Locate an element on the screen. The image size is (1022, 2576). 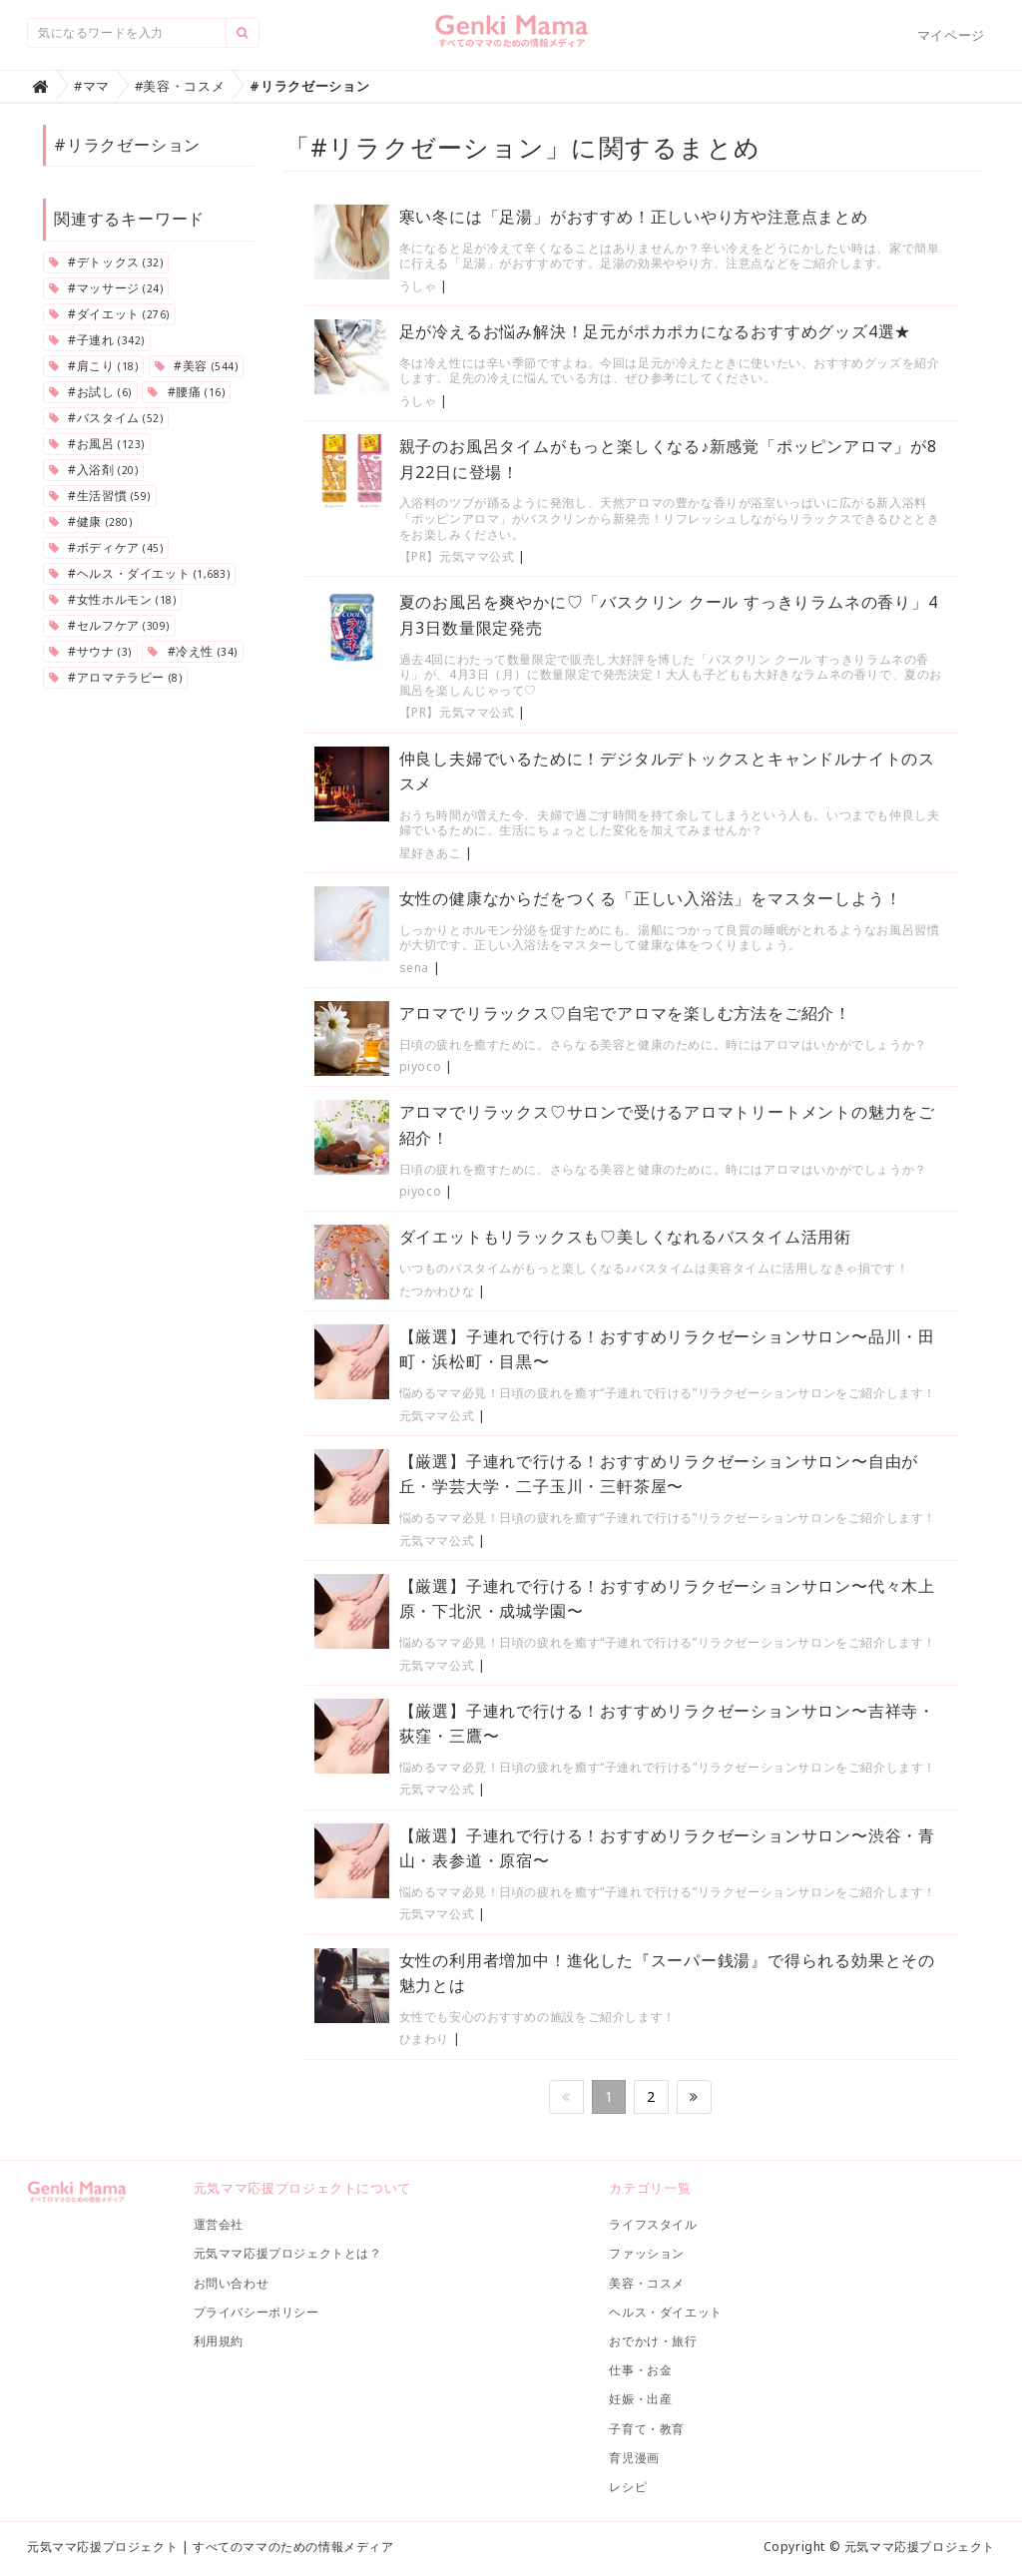
#サウナ is located at coordinates (90, 651).